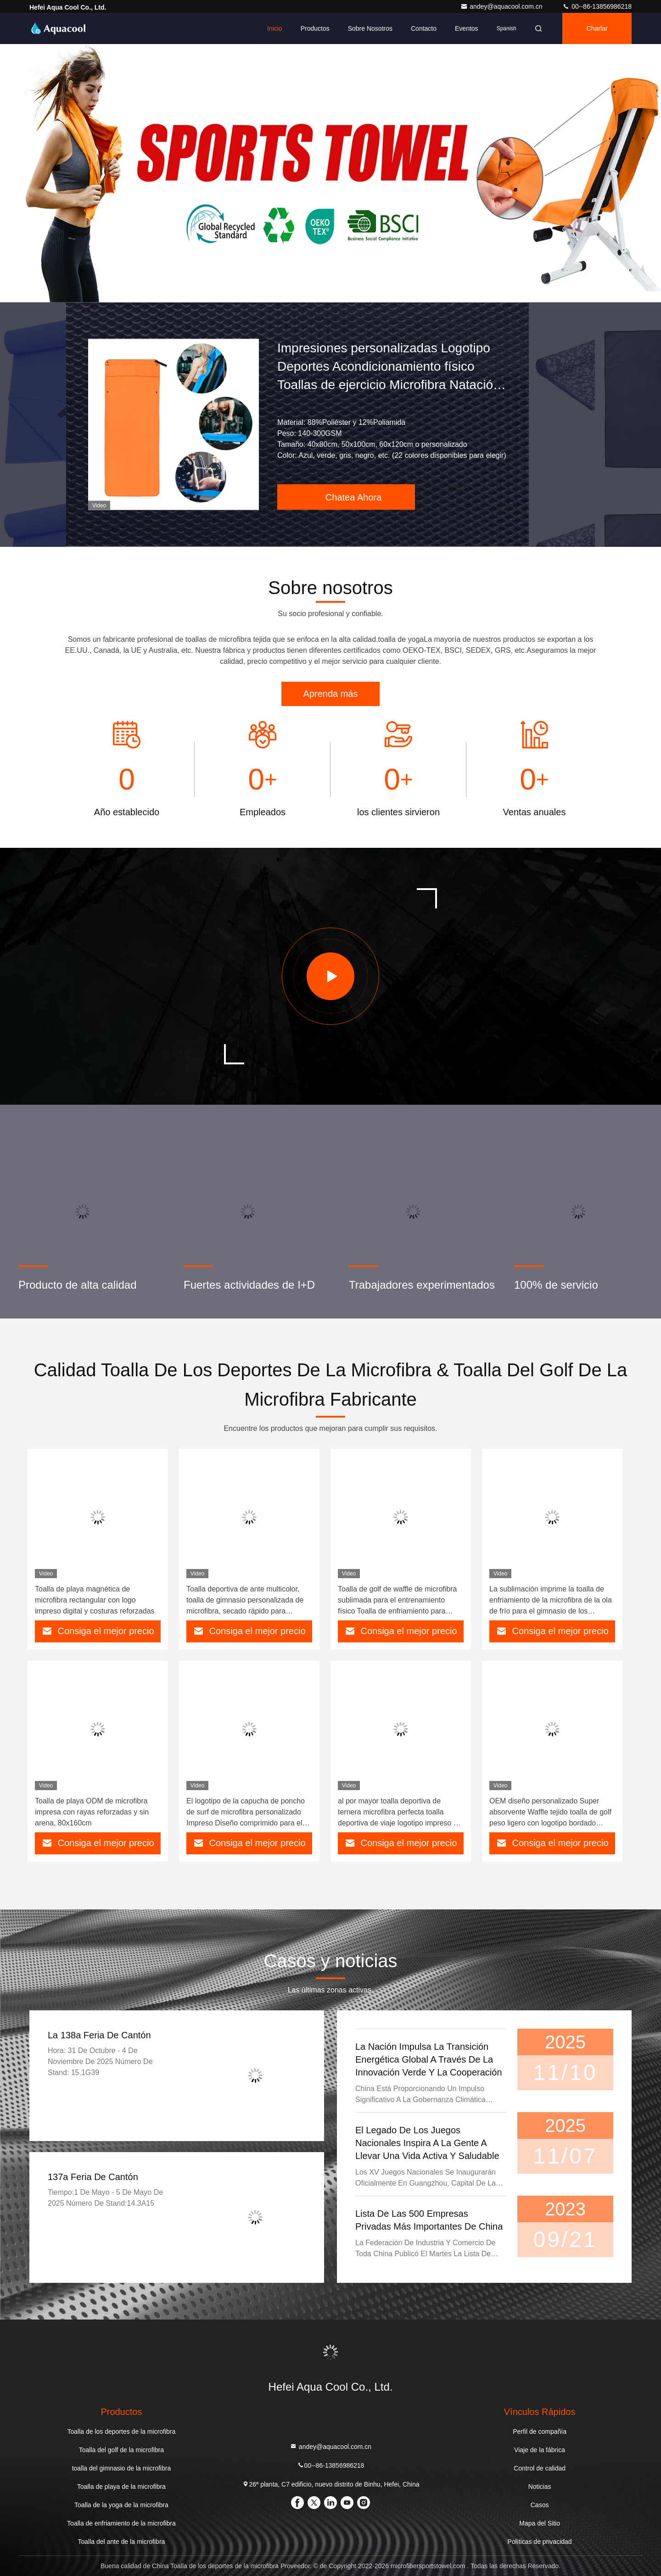 The height and width of the screenshot is (2576, 661). I want to click on Noticias, so click(539, 2486).